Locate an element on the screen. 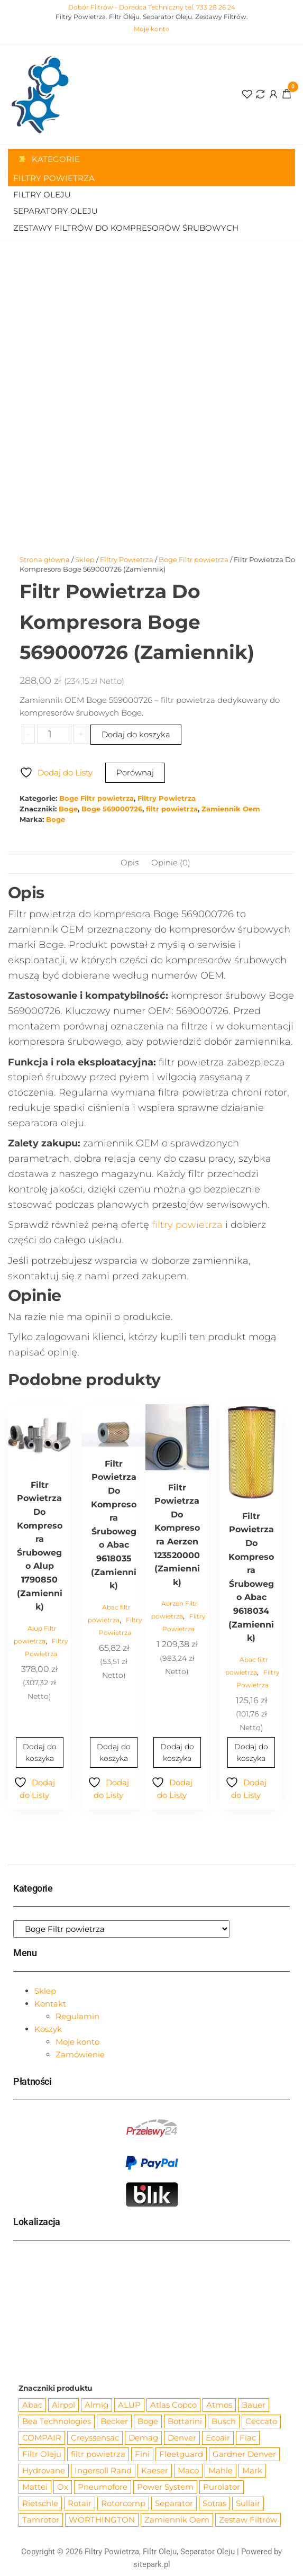 This screenshot has height=2576, width=303. Opinie (0) [tab] is located at coordinates (170, 862).